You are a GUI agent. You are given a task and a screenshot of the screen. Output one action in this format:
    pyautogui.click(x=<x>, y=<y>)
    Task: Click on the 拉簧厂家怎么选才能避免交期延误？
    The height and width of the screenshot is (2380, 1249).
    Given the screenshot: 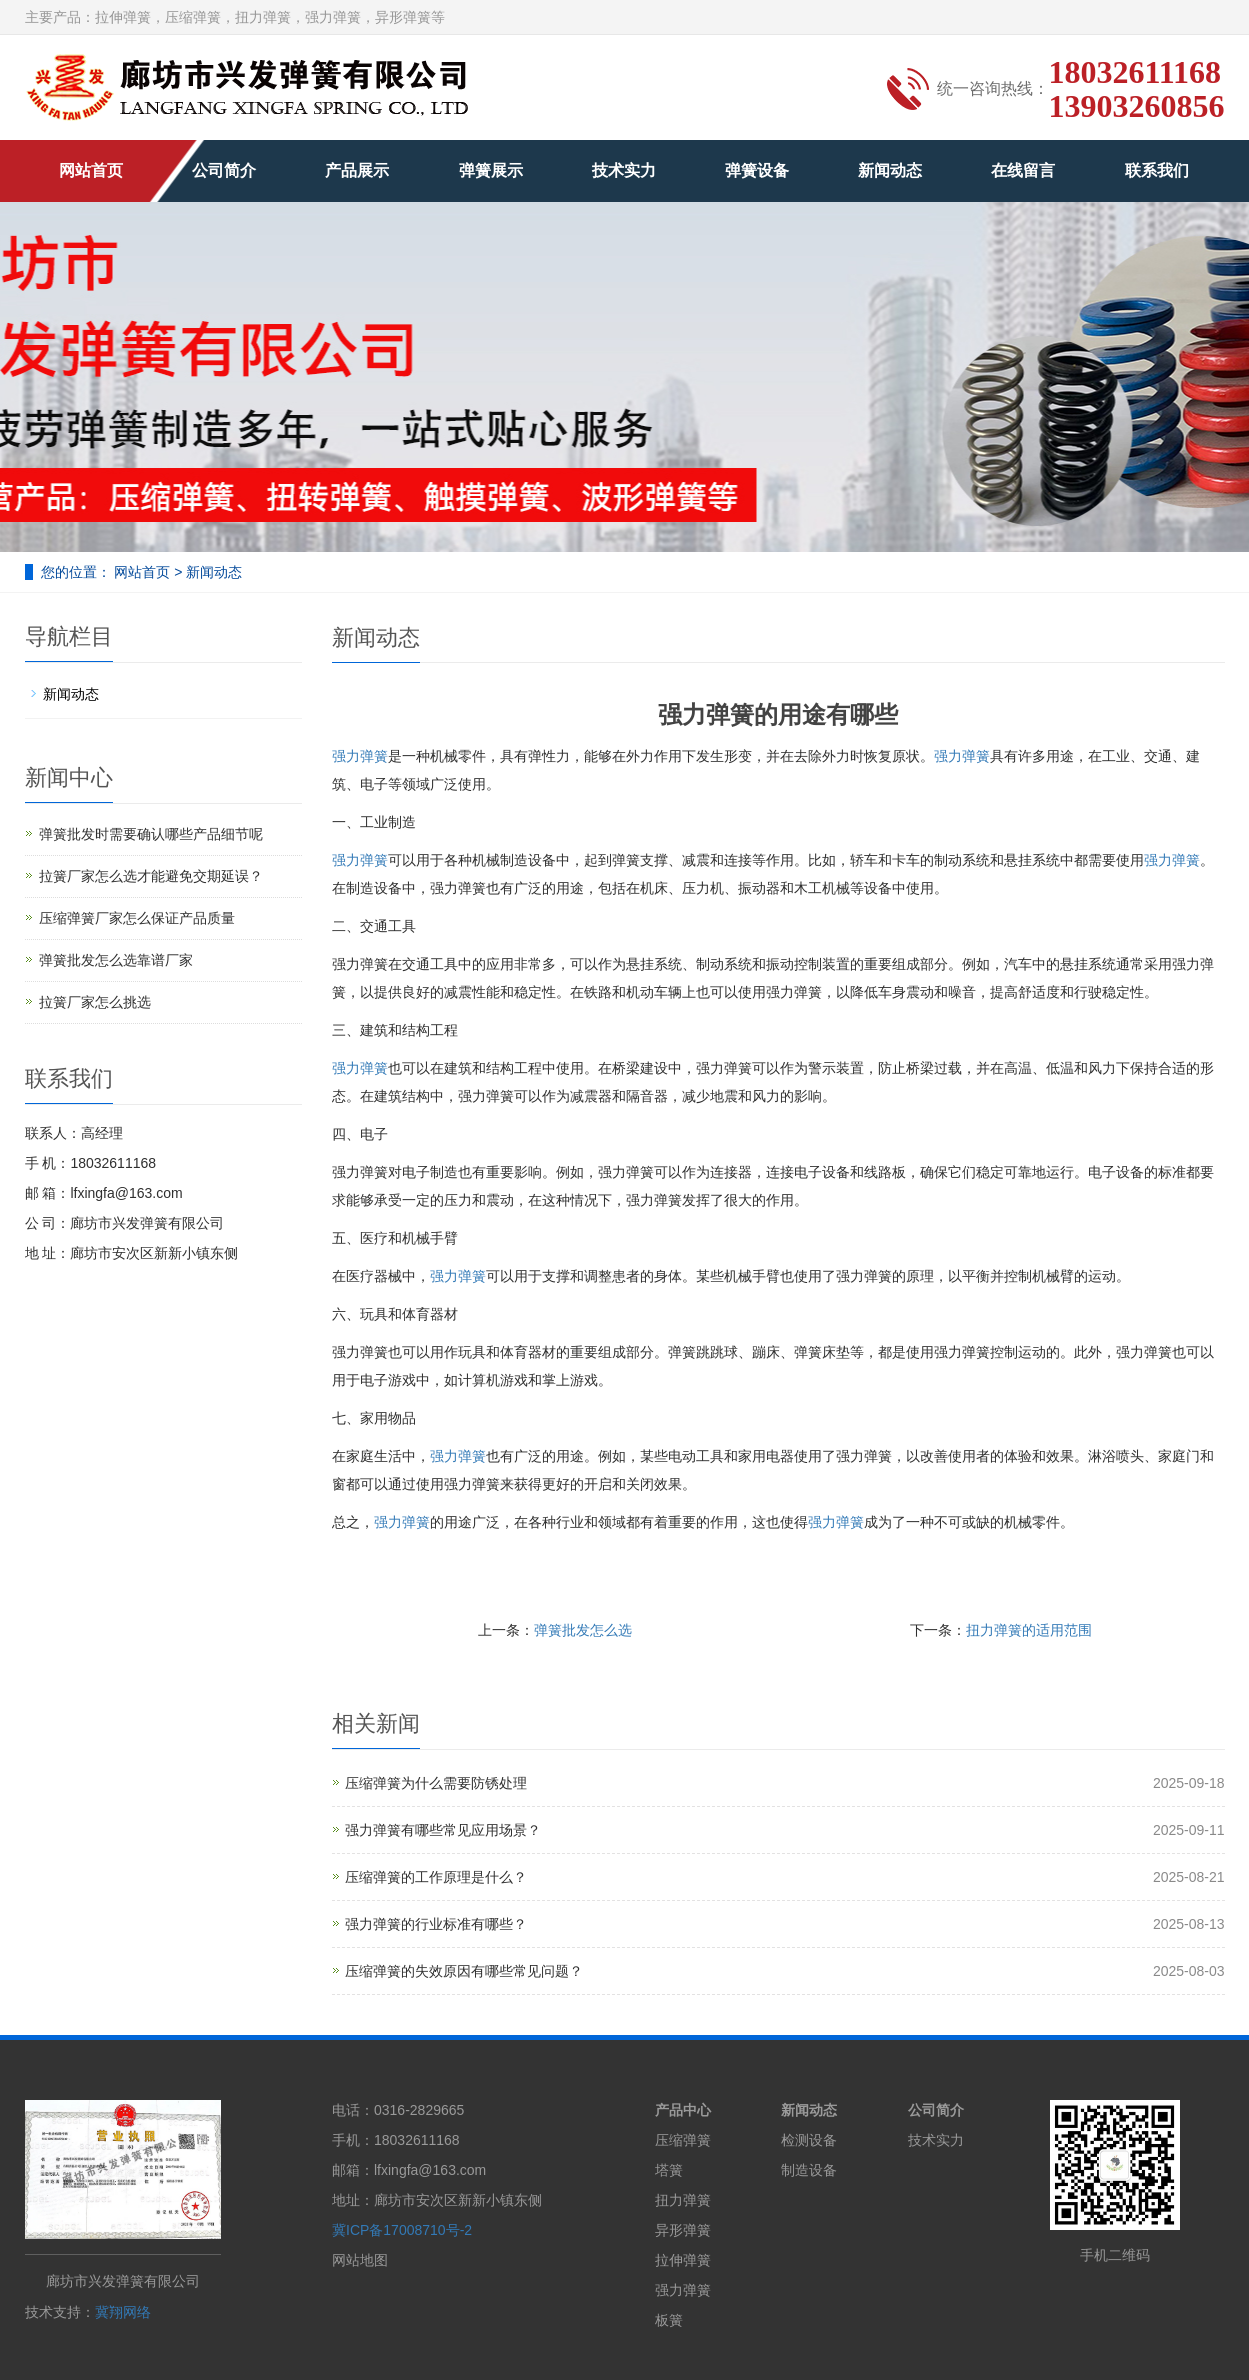 What is the action you would take?
    pyautogui.click(x=151, y=876)
    